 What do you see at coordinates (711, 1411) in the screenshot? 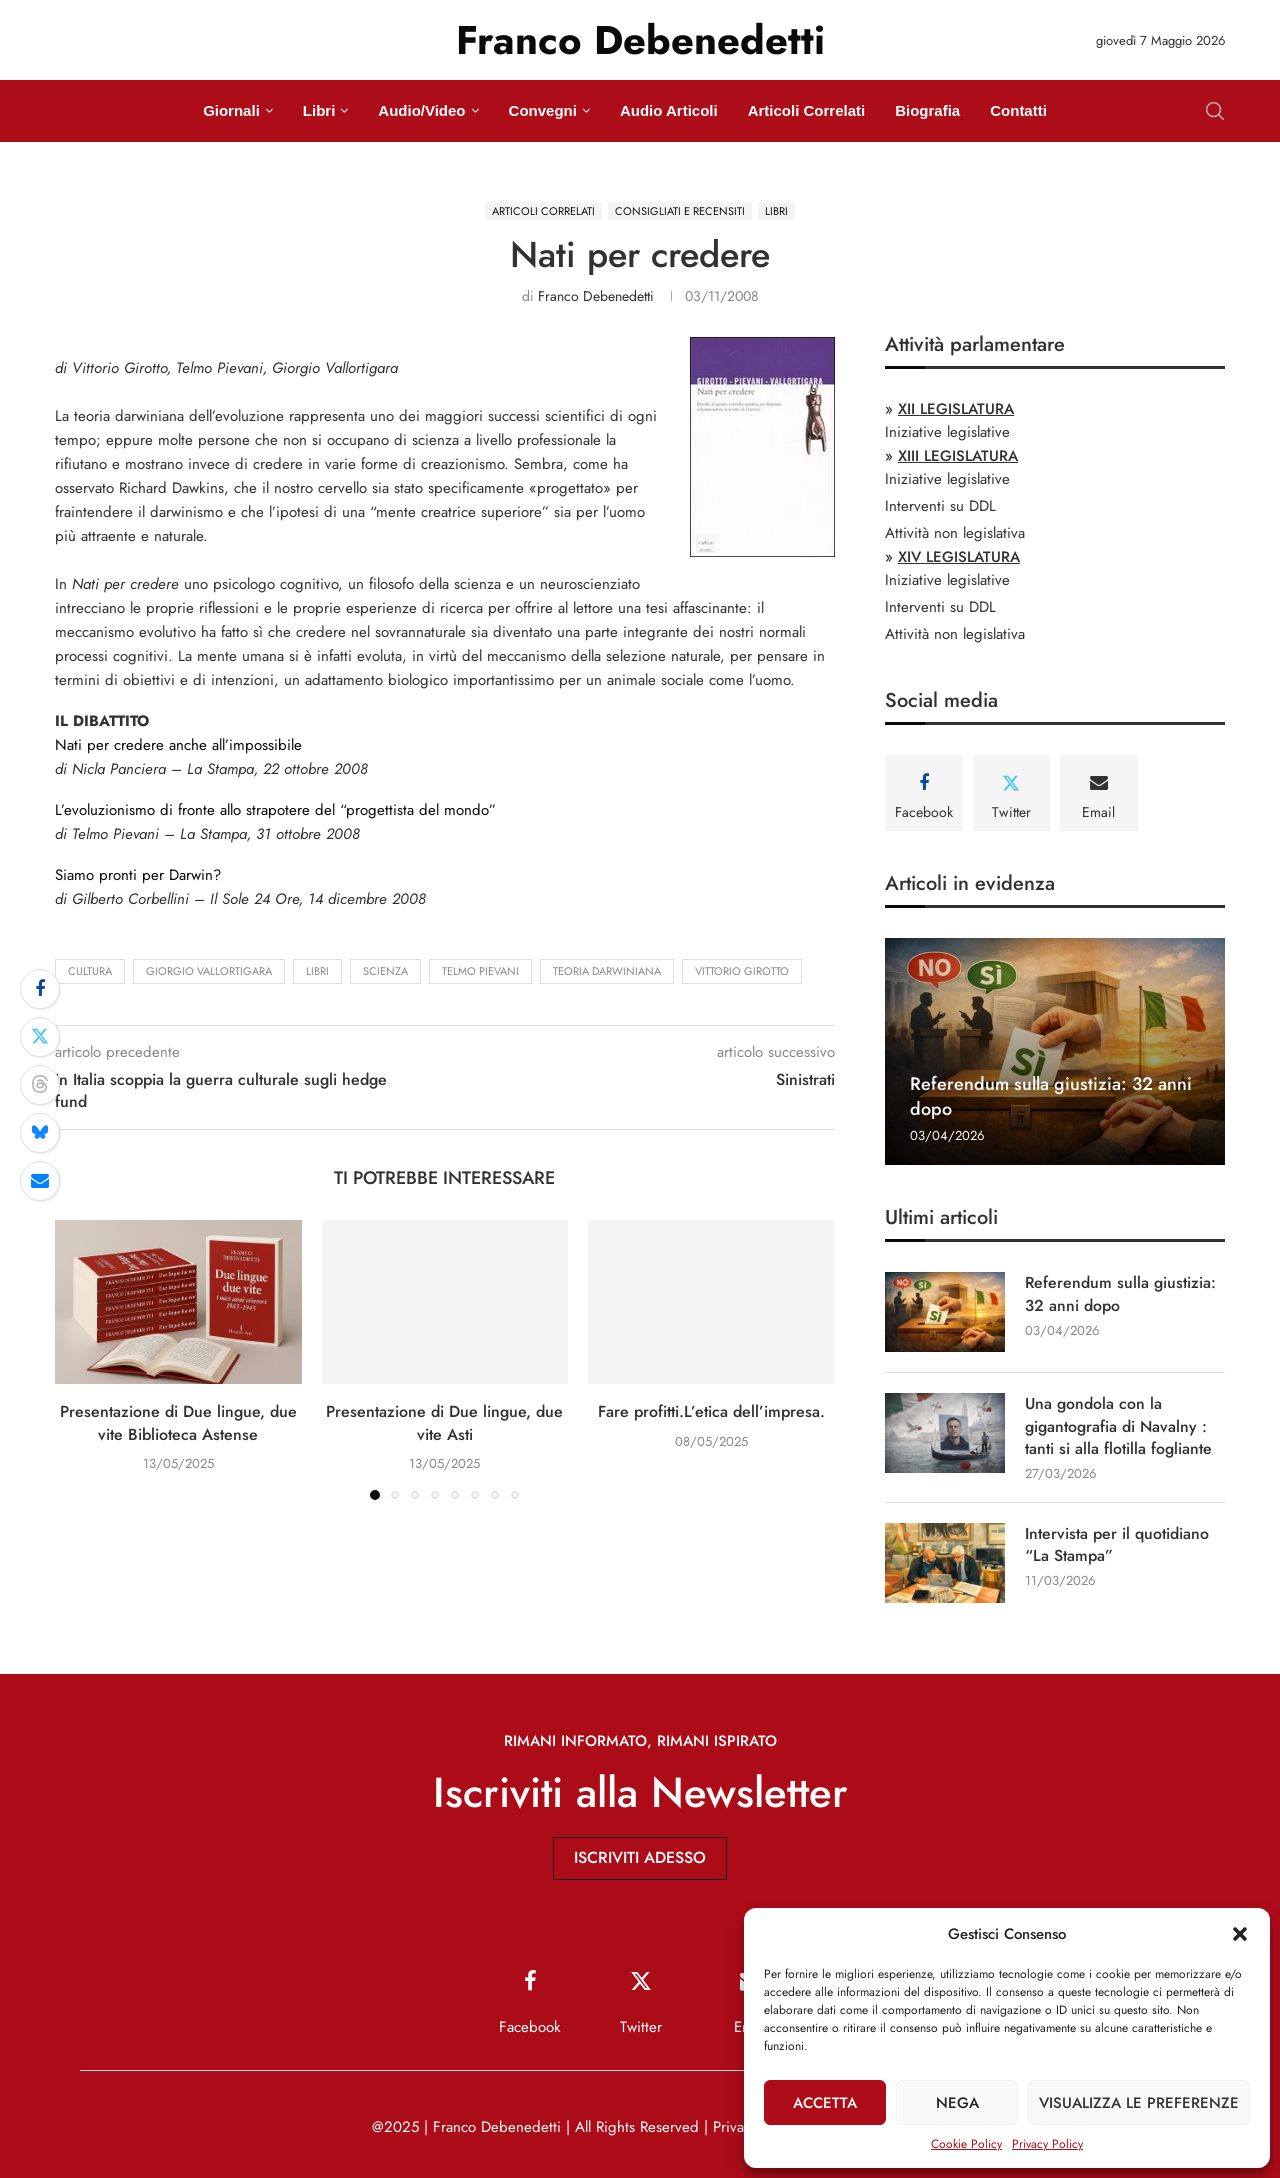
I see `Fare profitti.L’etica dell’impresa.` at bounding box center [711, 1411].